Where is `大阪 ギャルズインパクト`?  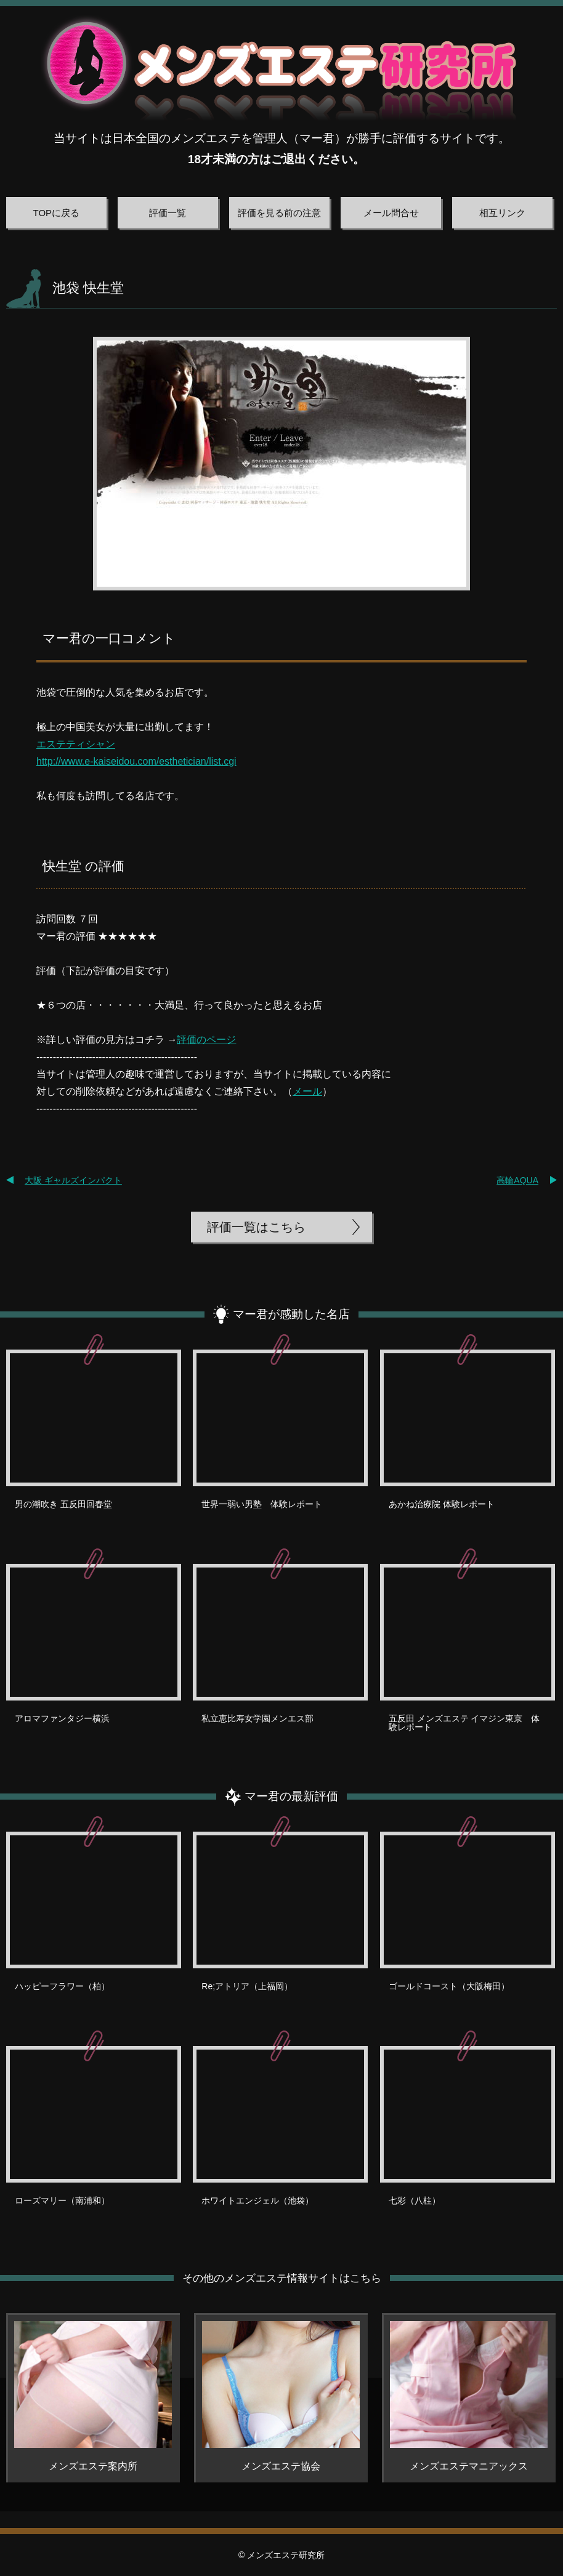
大阪 ギャルズインパクト is located at coordinates (73, 1180).